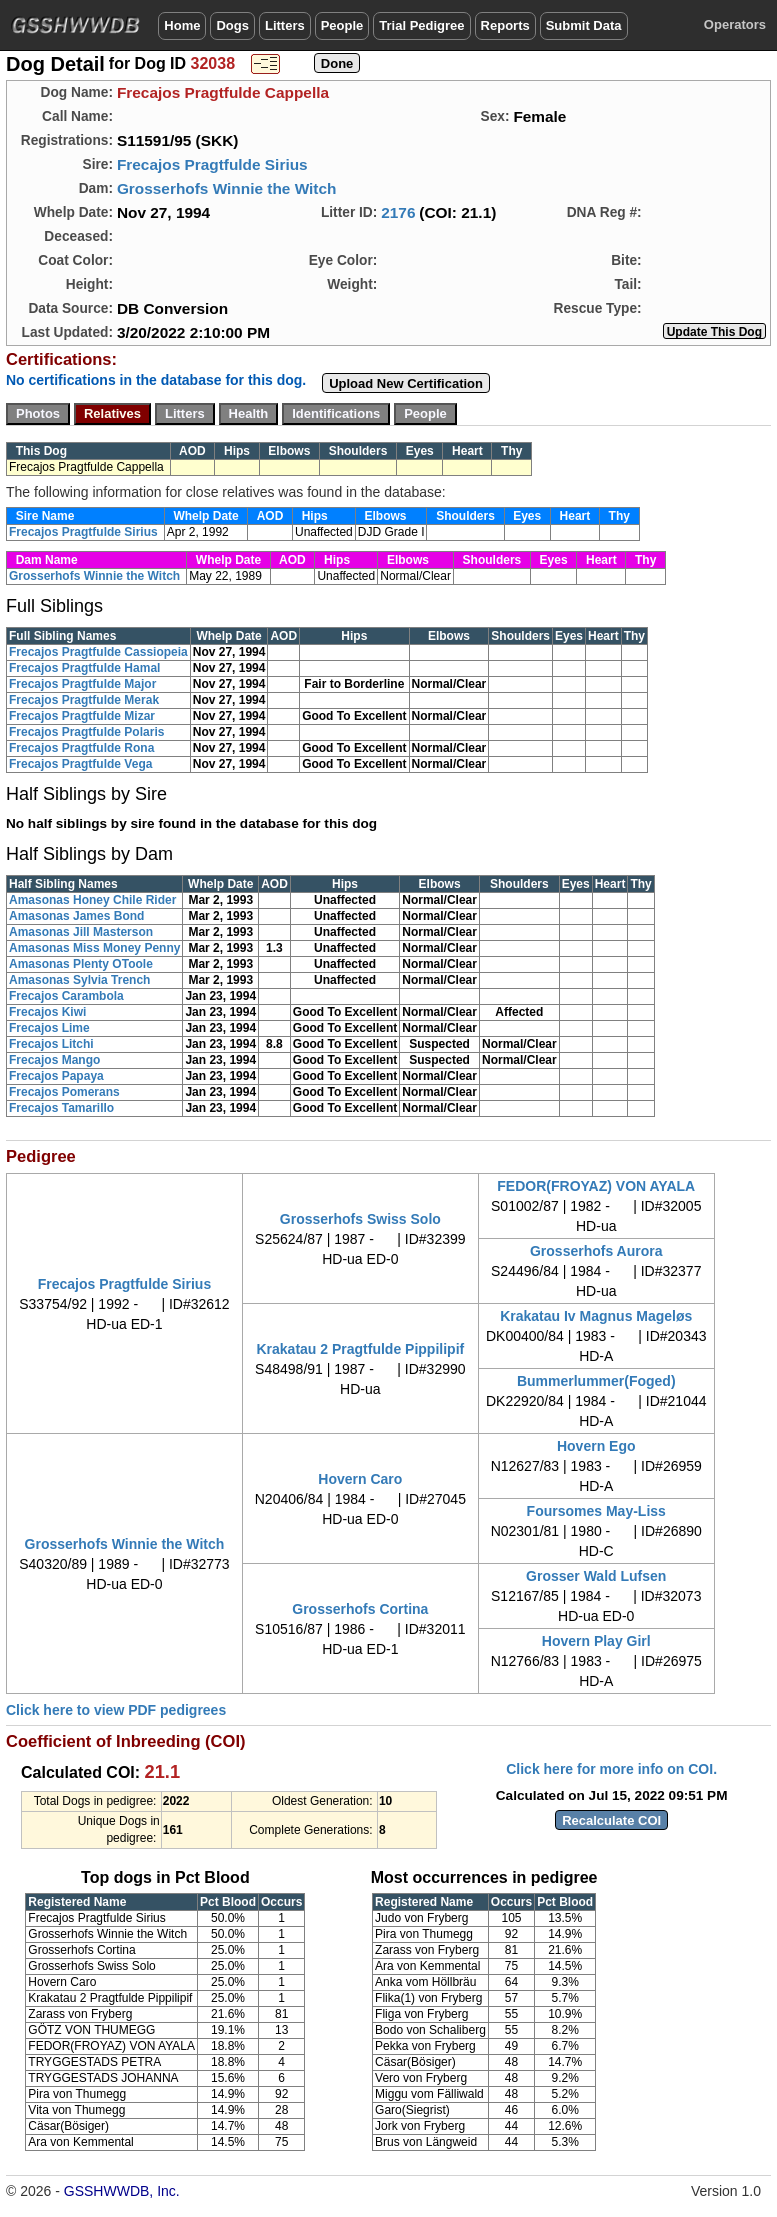 This screenshot has width=777, height=2217. I want to click on Amasonas Sylvia Trench, so click(79, 980).